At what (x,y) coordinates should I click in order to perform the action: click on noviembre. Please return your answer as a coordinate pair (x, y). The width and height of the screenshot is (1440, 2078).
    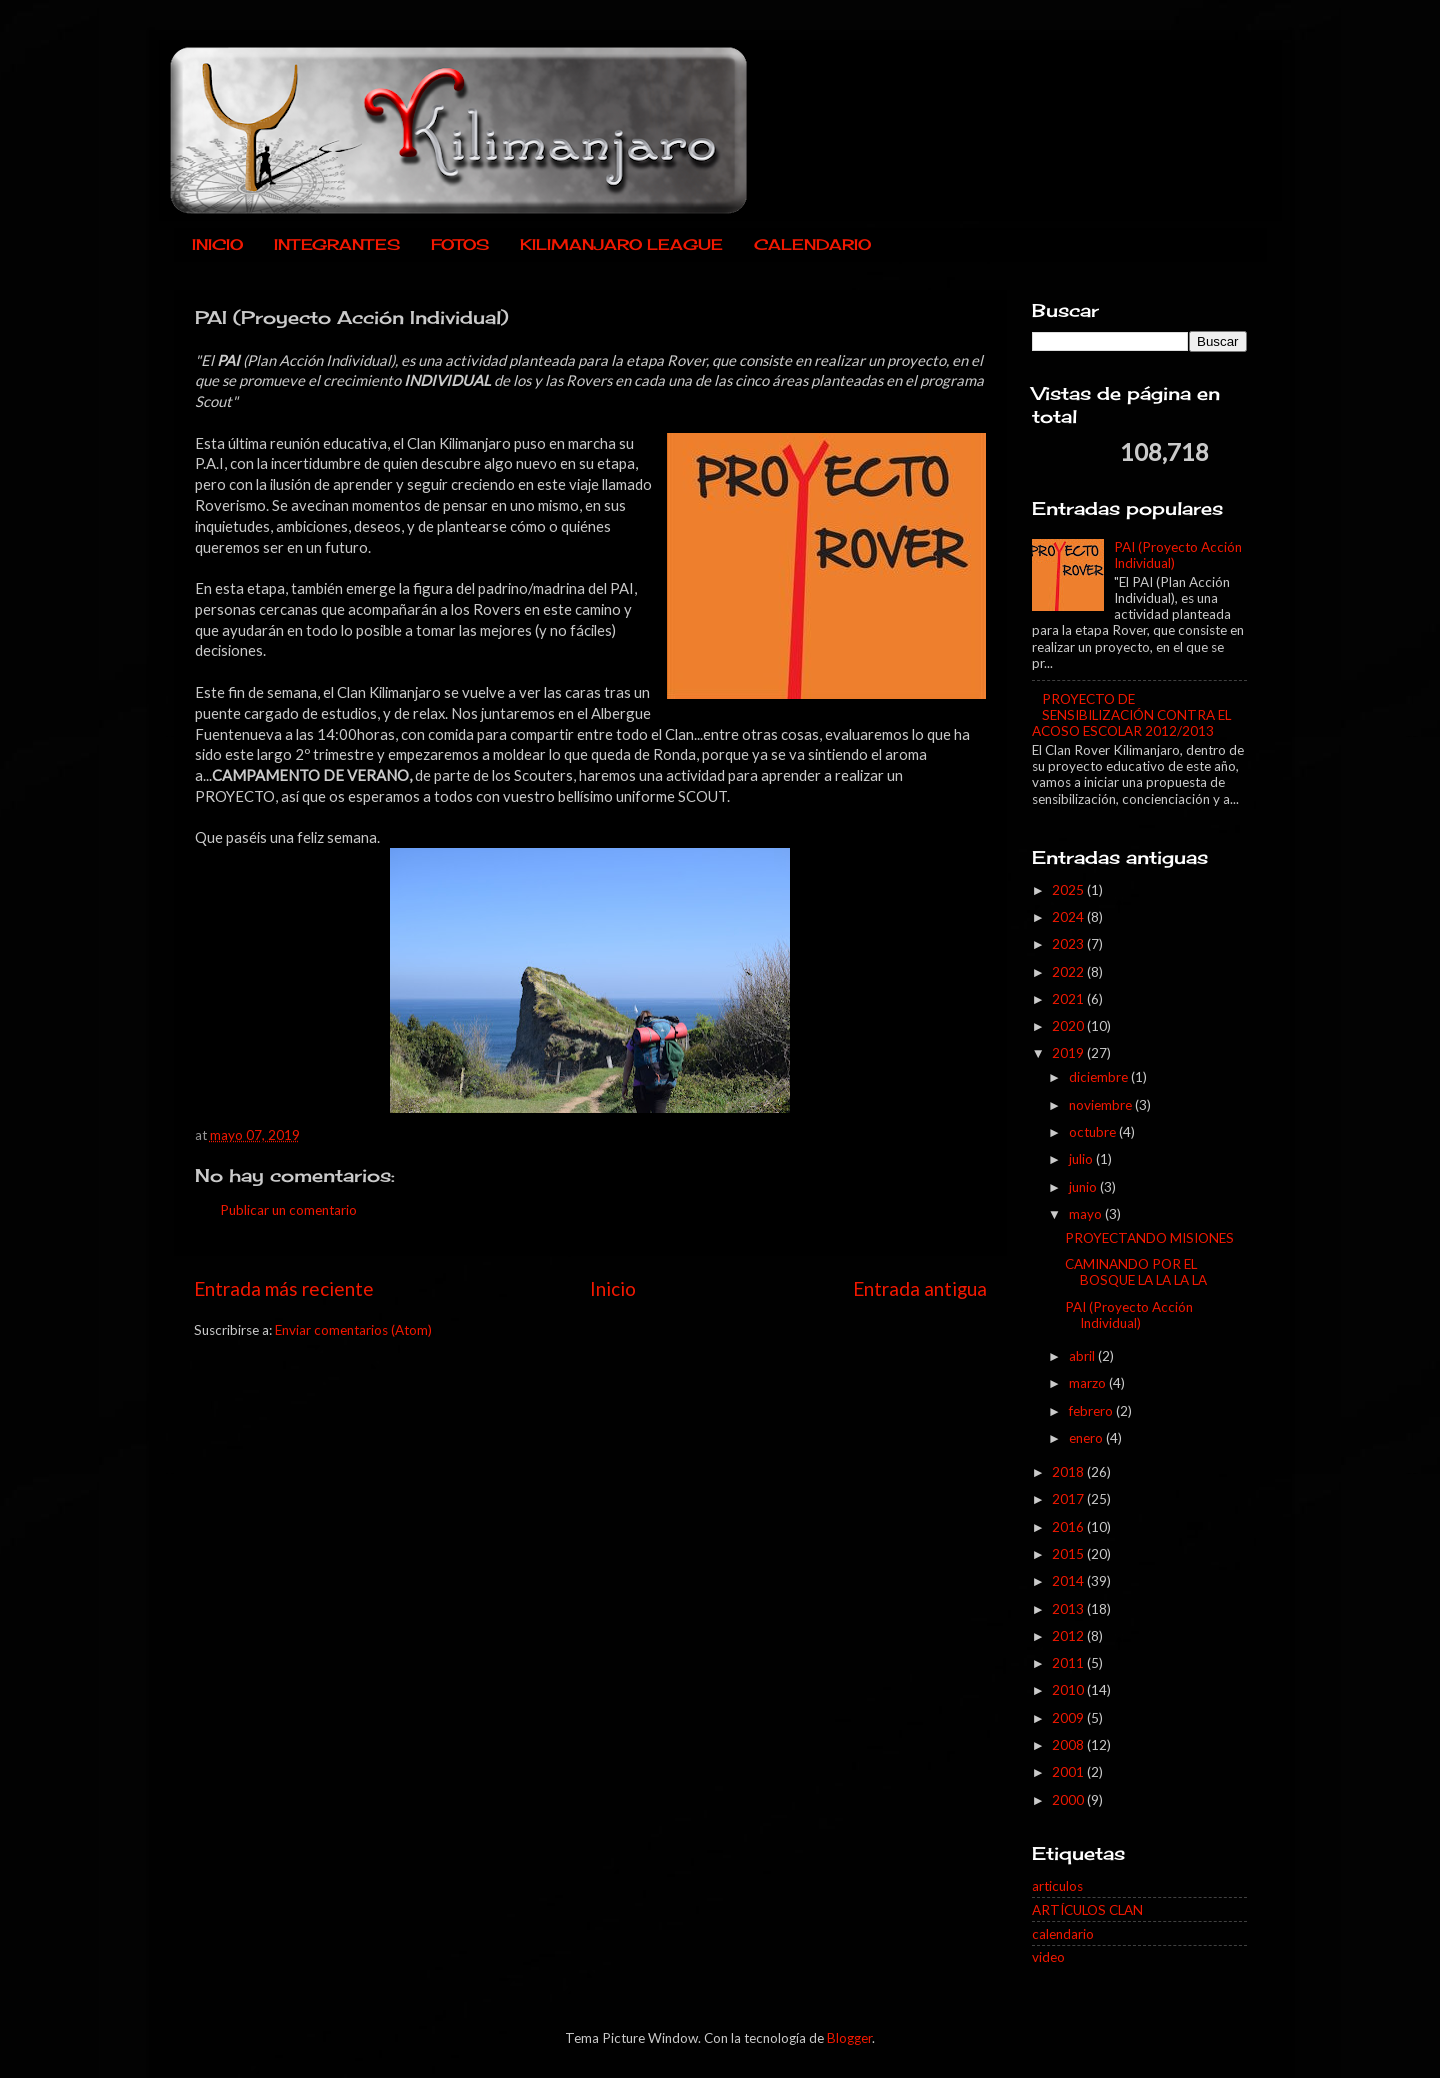
    Looking at the image, I should click on (1102, 1105).